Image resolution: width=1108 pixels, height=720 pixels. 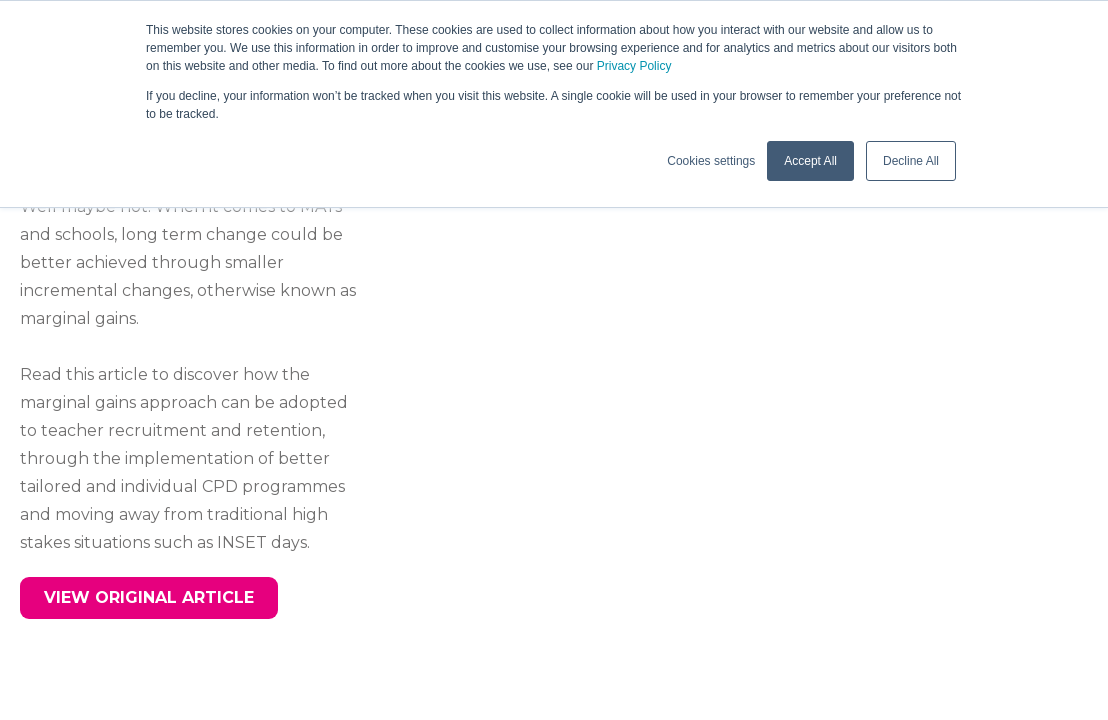 What do you see at coordinates (634, 66) in the screenshot?
I see `Privacy Policy` at bounding box center [634, 66].